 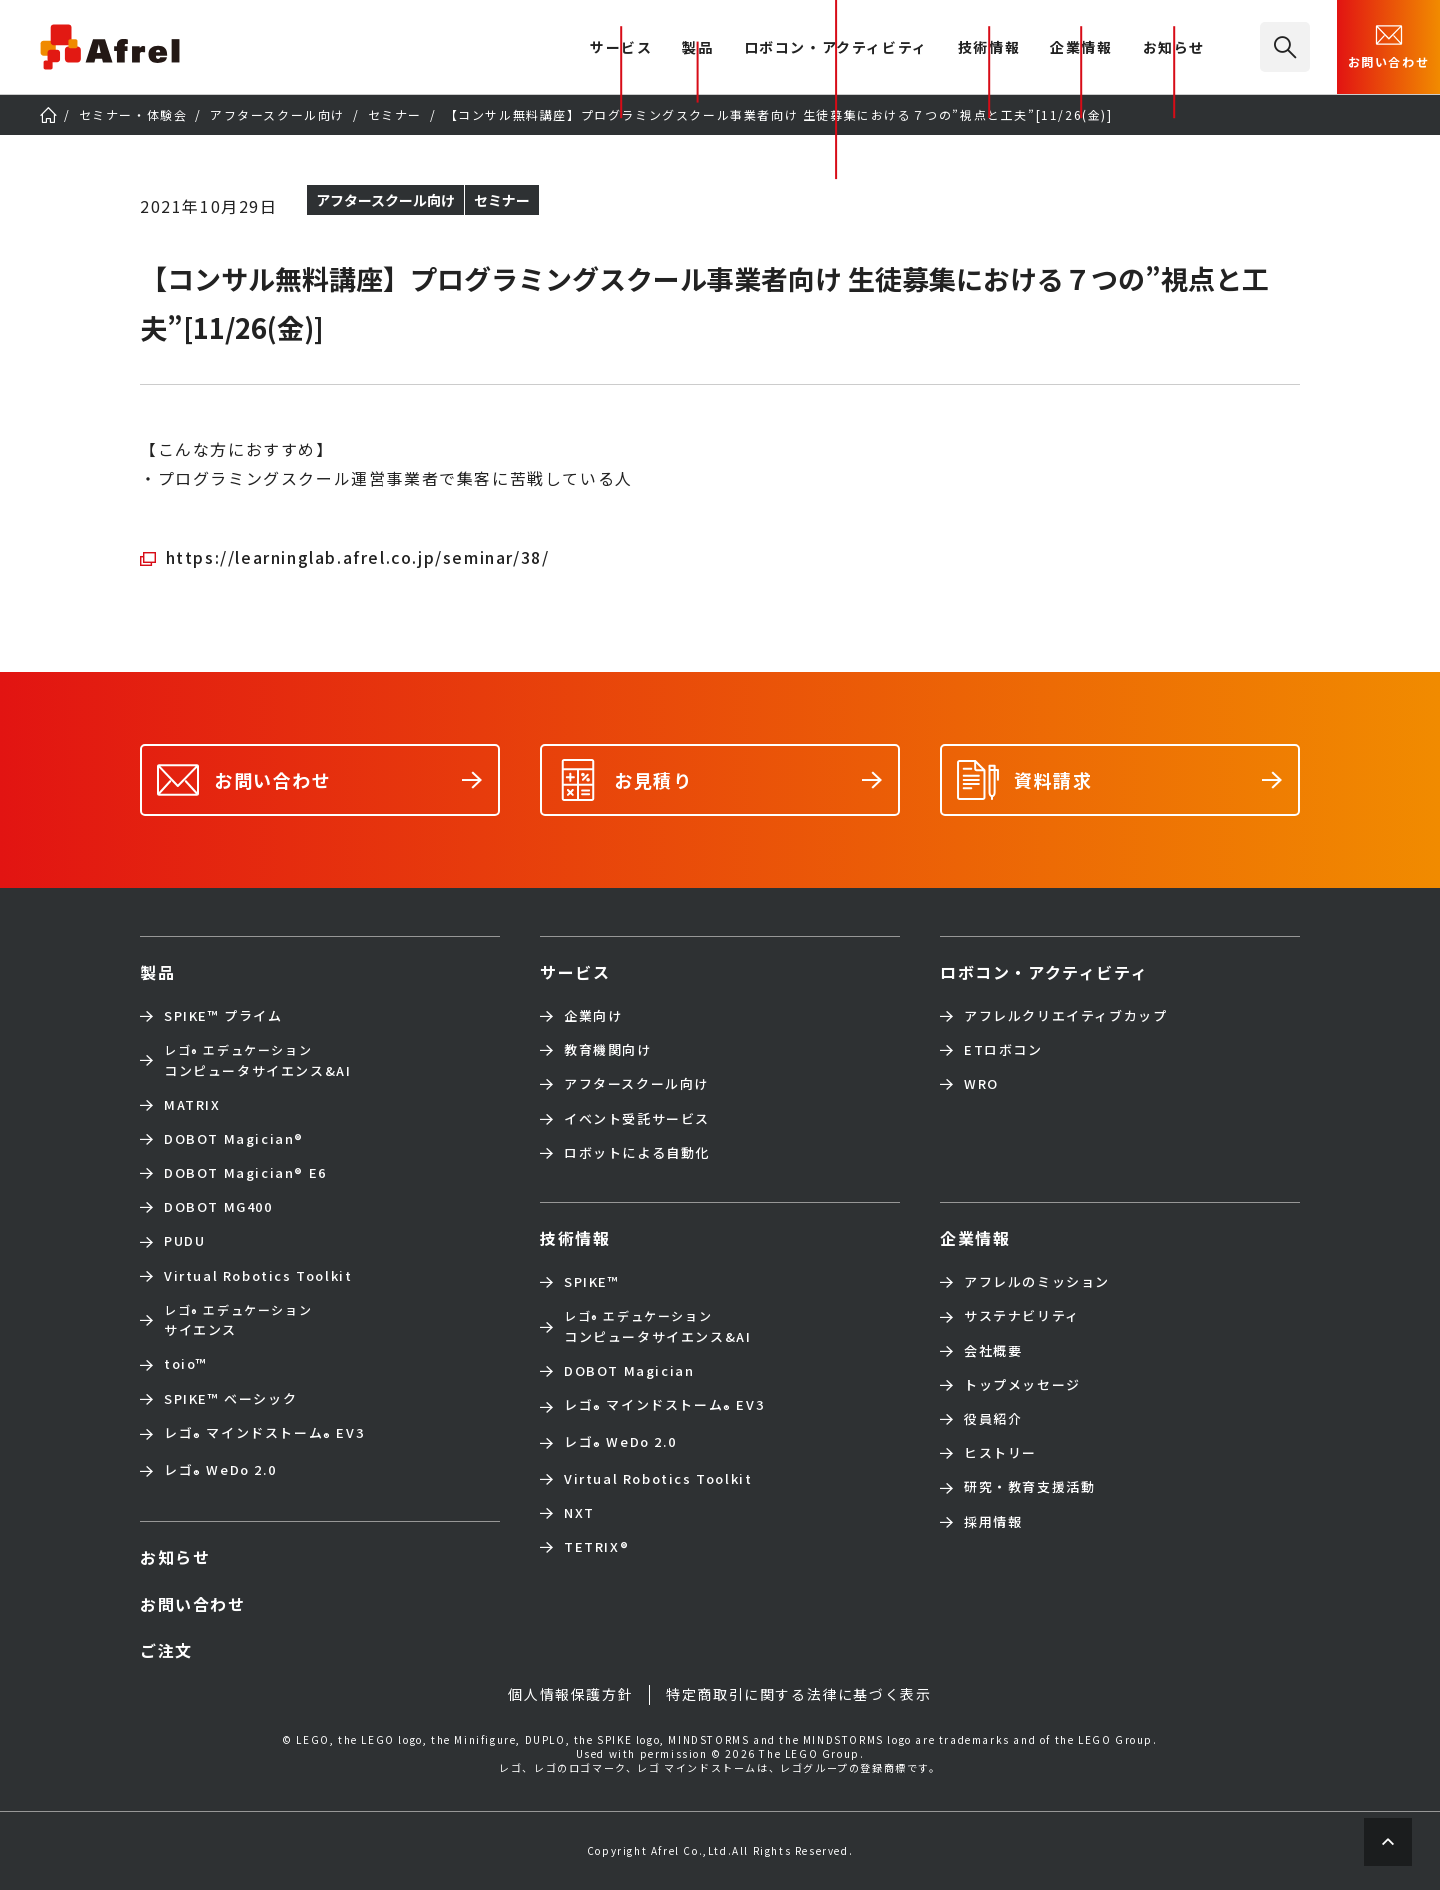 I want to click on サステナビリティ, so click(x=1022, y=1316).